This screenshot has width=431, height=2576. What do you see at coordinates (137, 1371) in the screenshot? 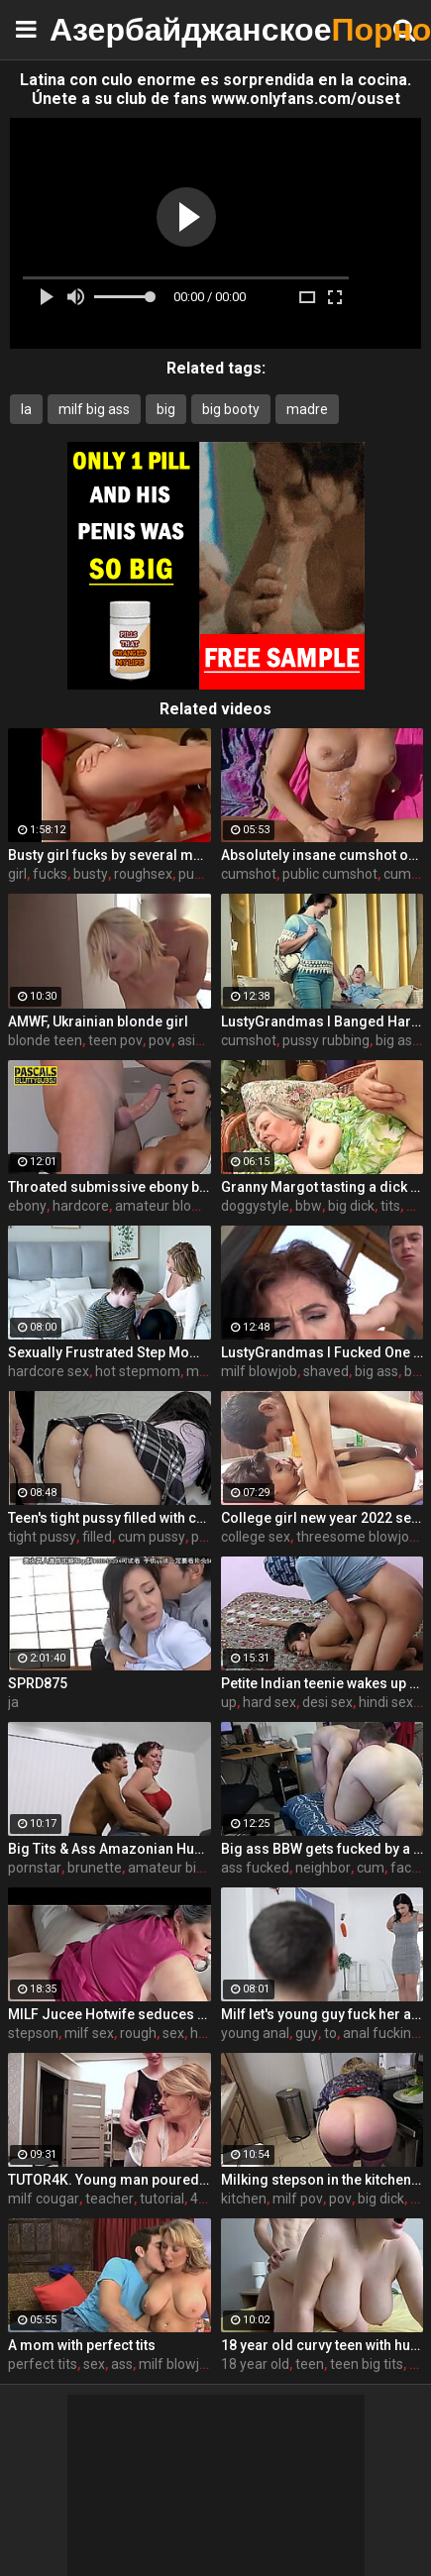
I see `hot stepmom` at bounding box center [137, 1371].